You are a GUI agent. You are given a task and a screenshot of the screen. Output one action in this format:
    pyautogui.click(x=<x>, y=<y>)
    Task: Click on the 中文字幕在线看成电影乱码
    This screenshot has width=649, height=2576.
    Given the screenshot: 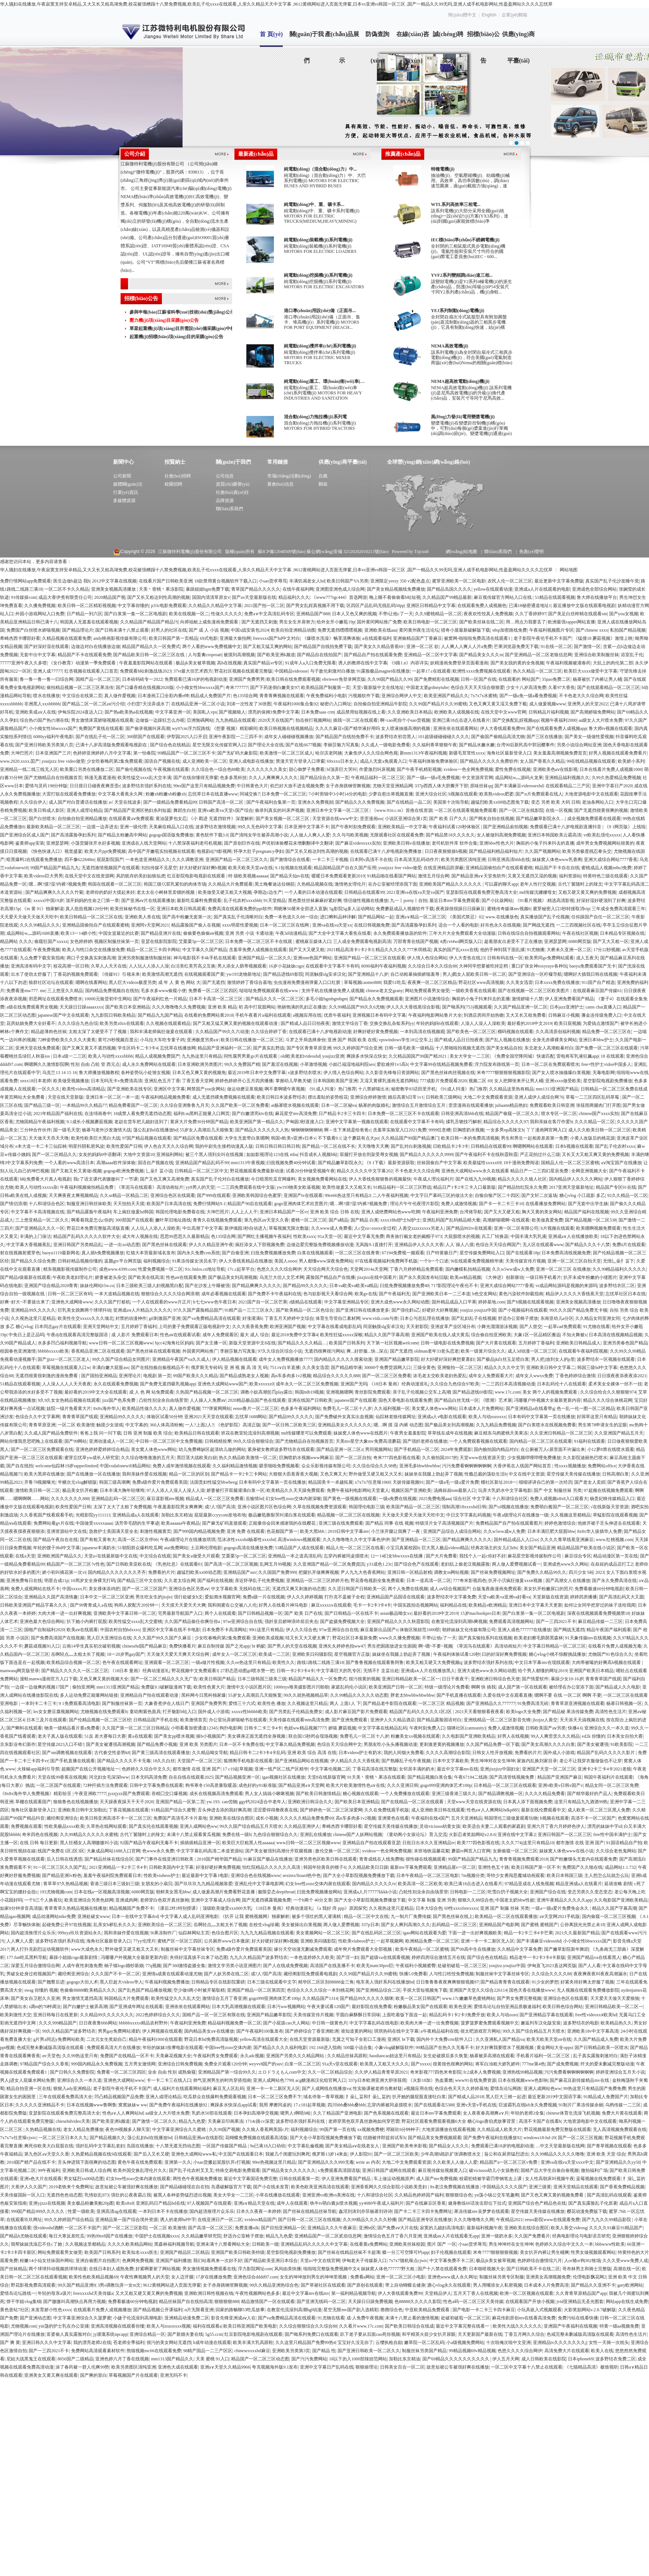 What is the action you would take?
    pyautogui.click(x=334, y=1326)
    